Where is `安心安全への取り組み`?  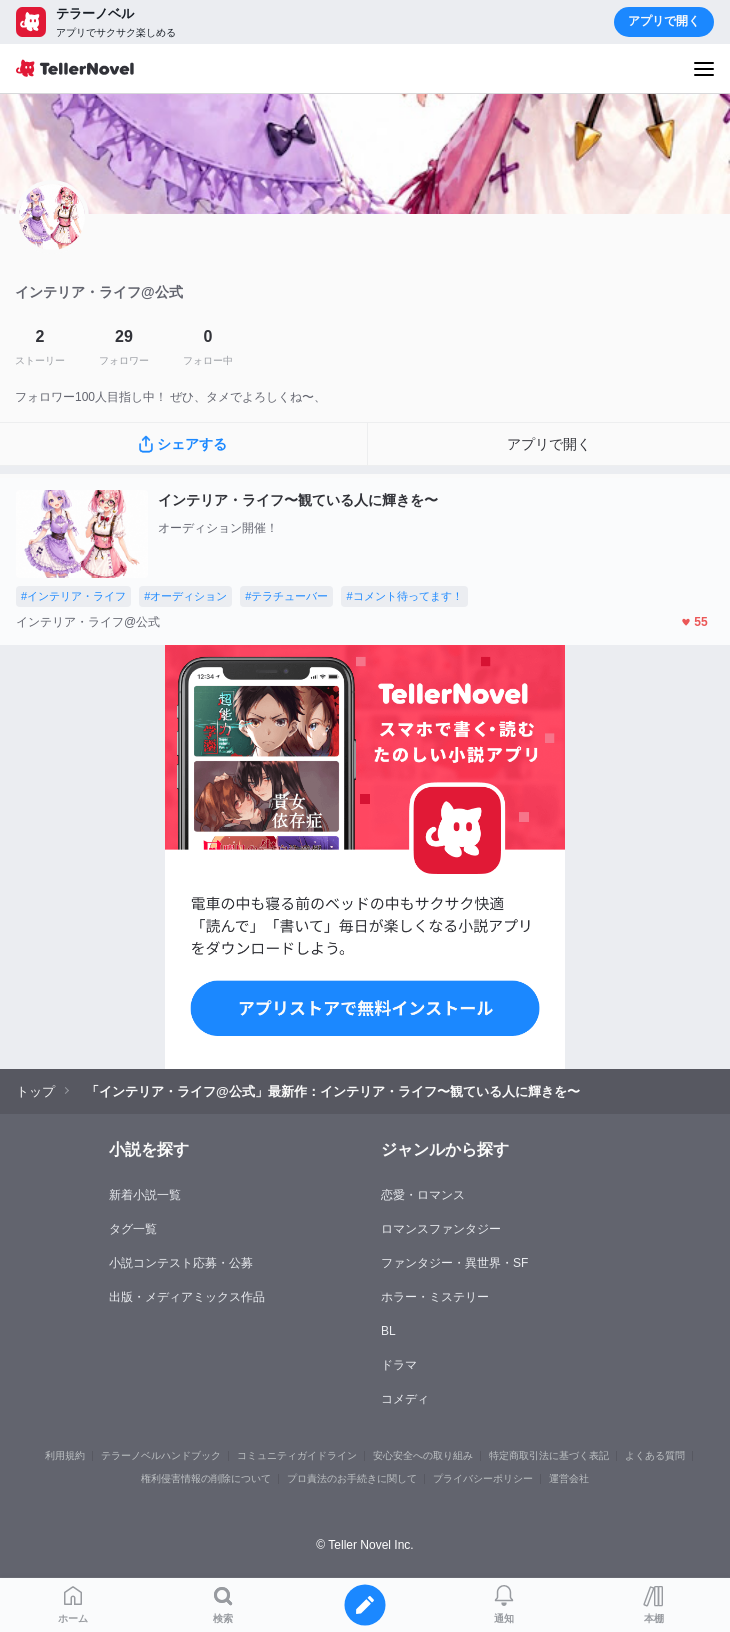
安心安全への取り組み is located at coordinates (423, 1455).